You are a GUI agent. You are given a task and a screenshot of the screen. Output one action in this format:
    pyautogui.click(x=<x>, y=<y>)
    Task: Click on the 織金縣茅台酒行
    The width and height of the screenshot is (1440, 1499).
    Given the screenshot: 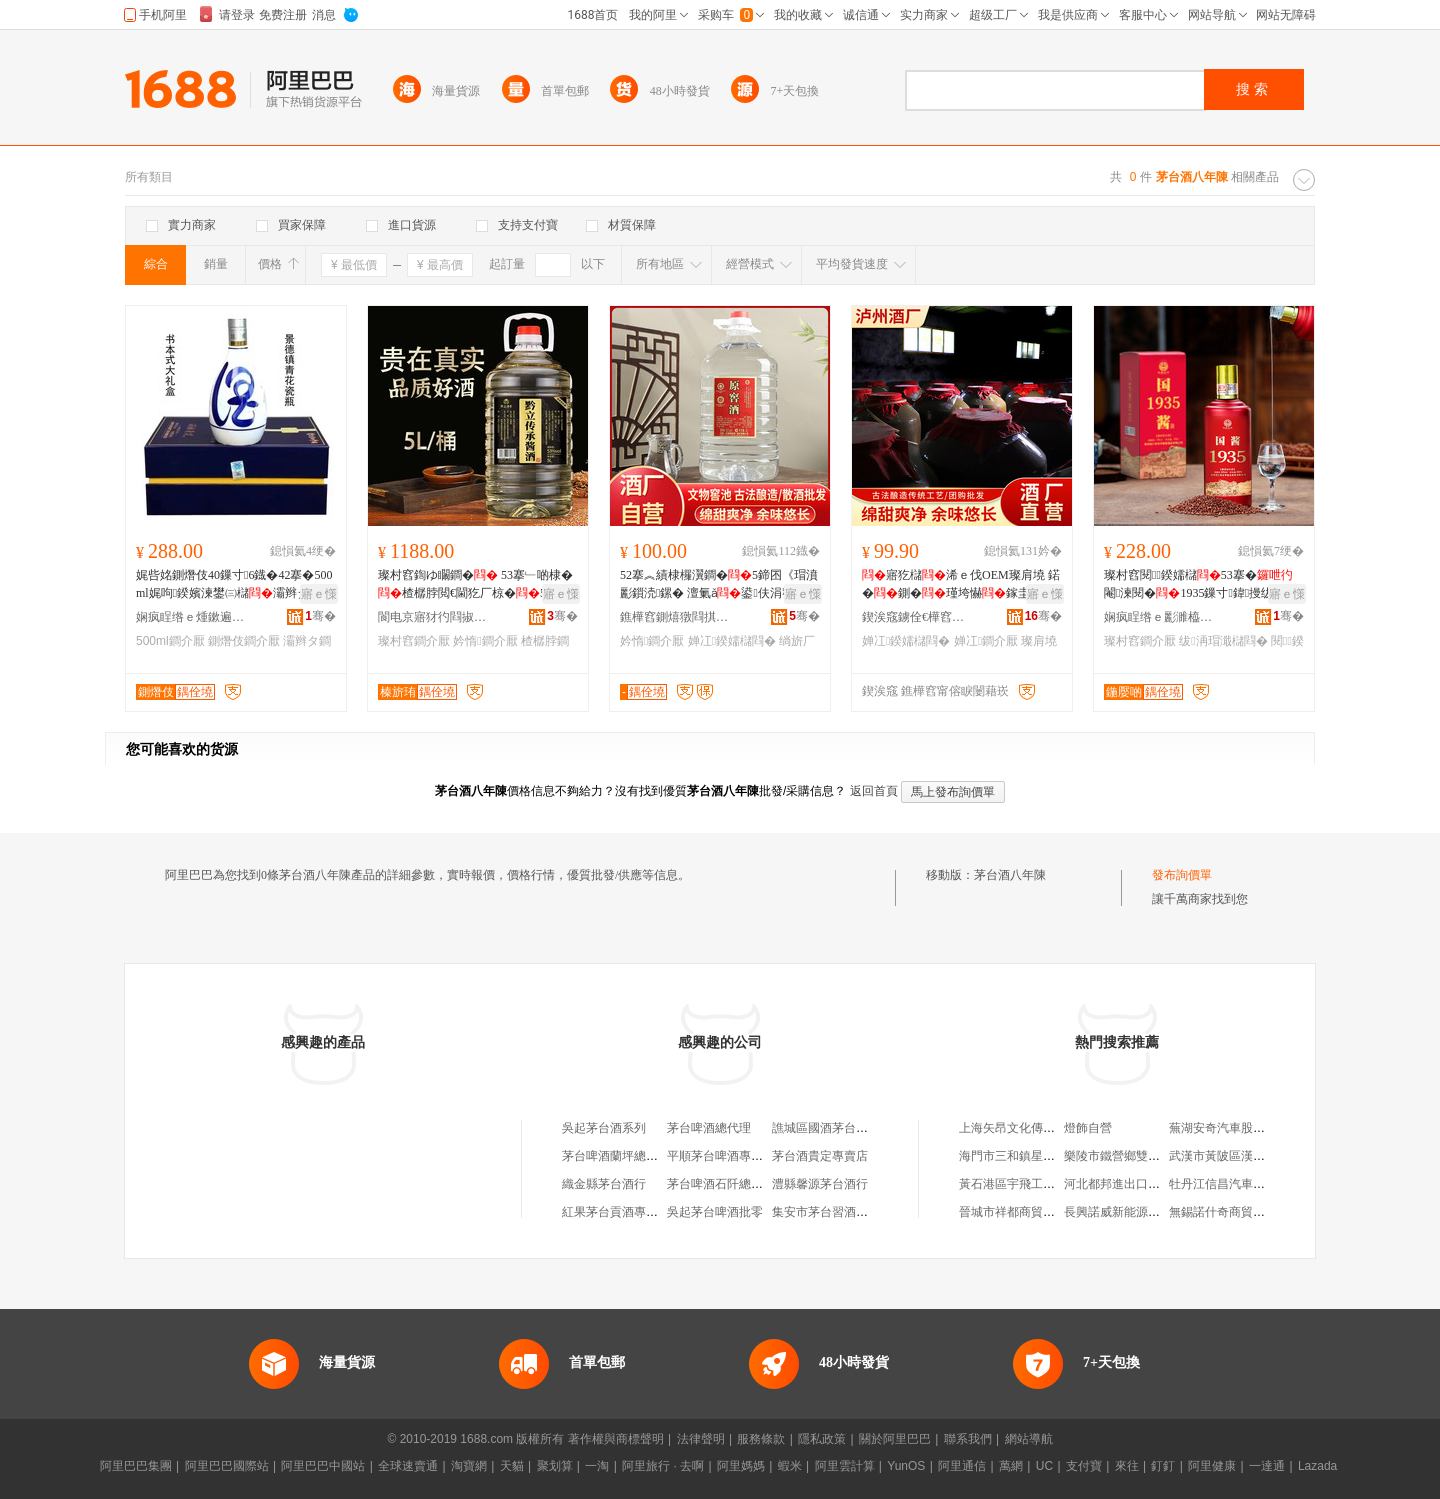 What is the action you would take?
    pyautogui.click(x=604, y=1184)
    